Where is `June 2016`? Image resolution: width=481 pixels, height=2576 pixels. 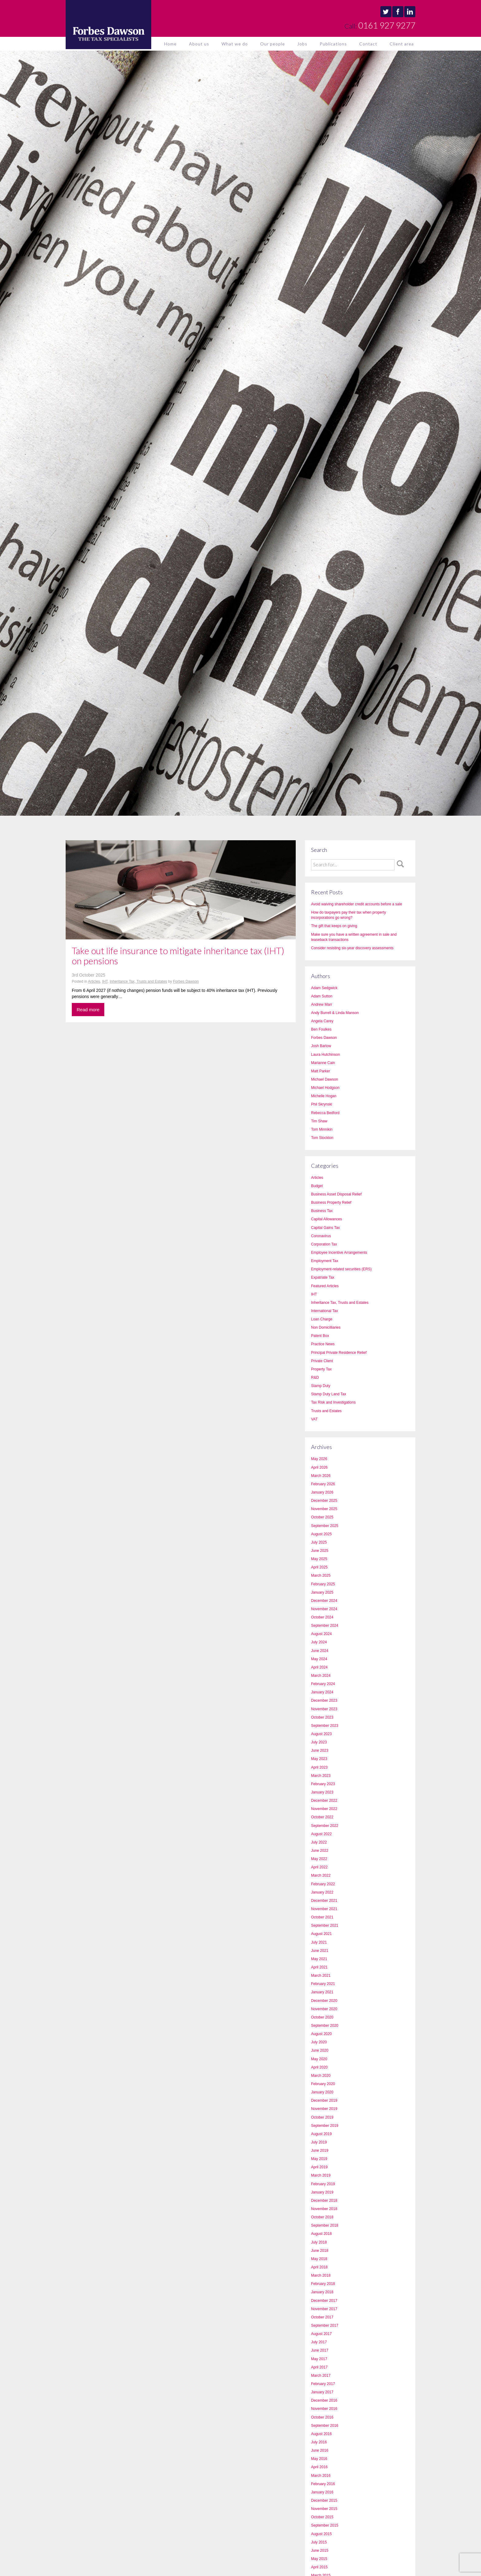 June 2016 is located at coordinates (319, 2450).